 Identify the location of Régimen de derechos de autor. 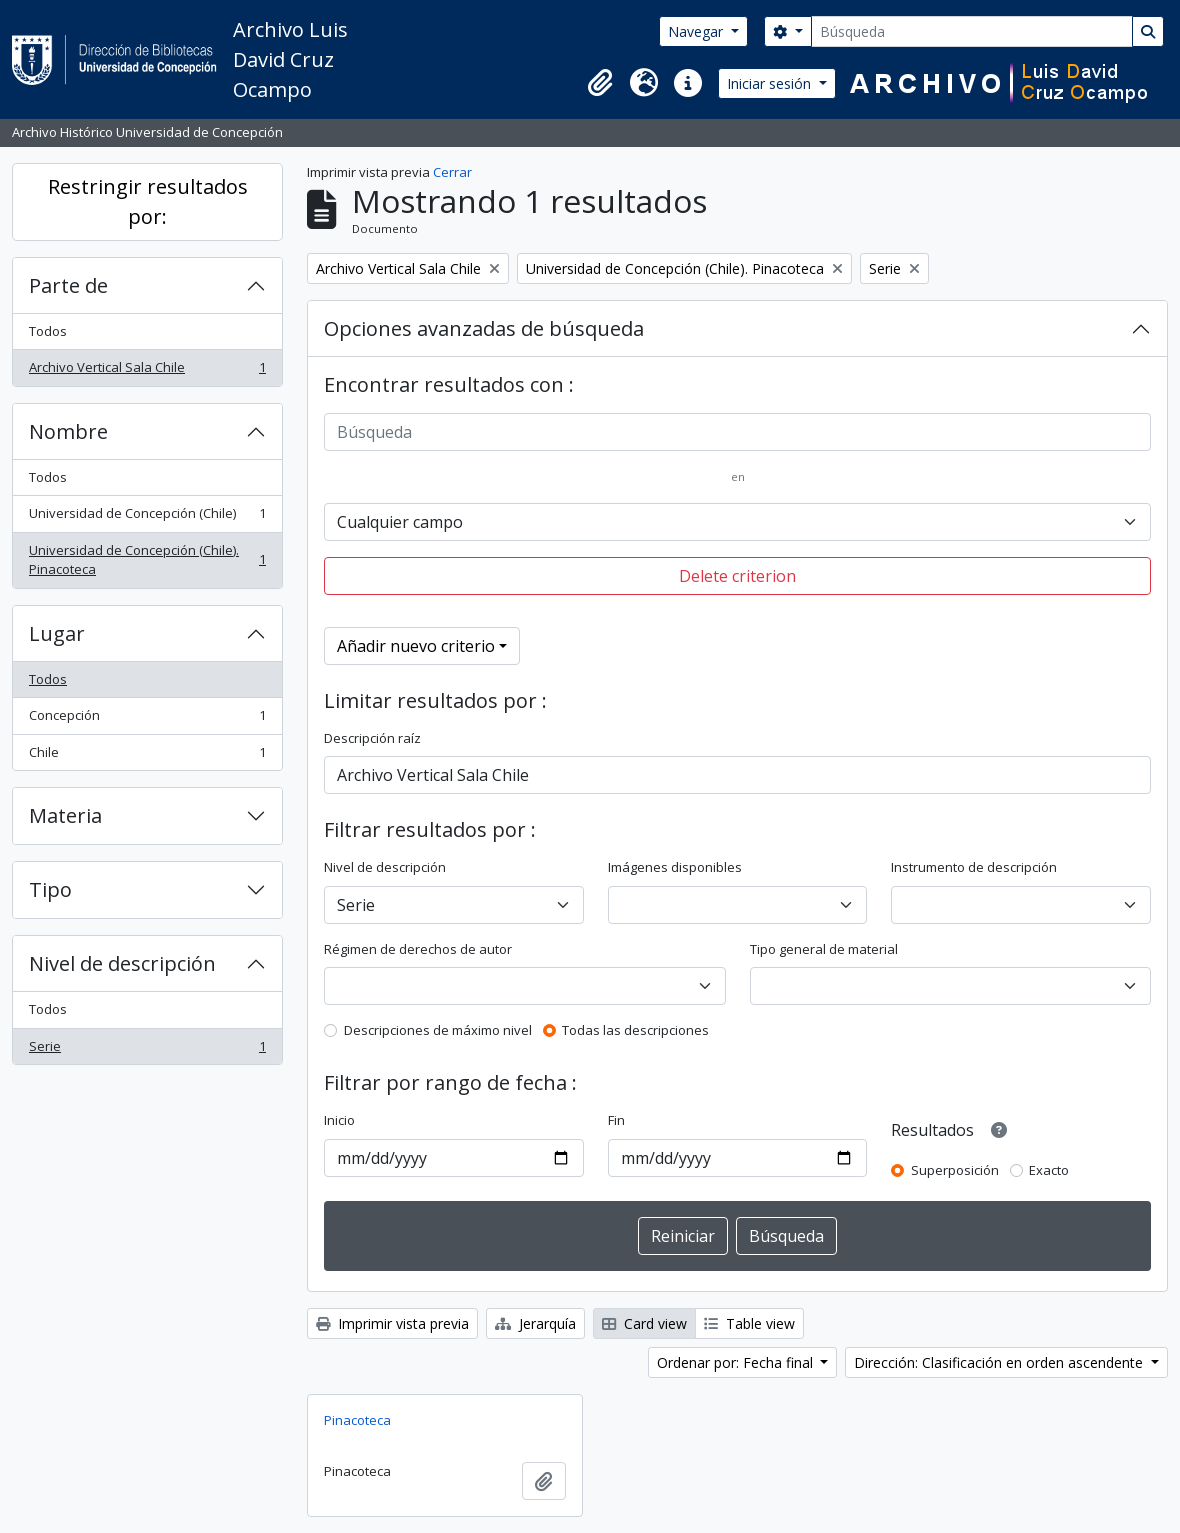
(418, 949).